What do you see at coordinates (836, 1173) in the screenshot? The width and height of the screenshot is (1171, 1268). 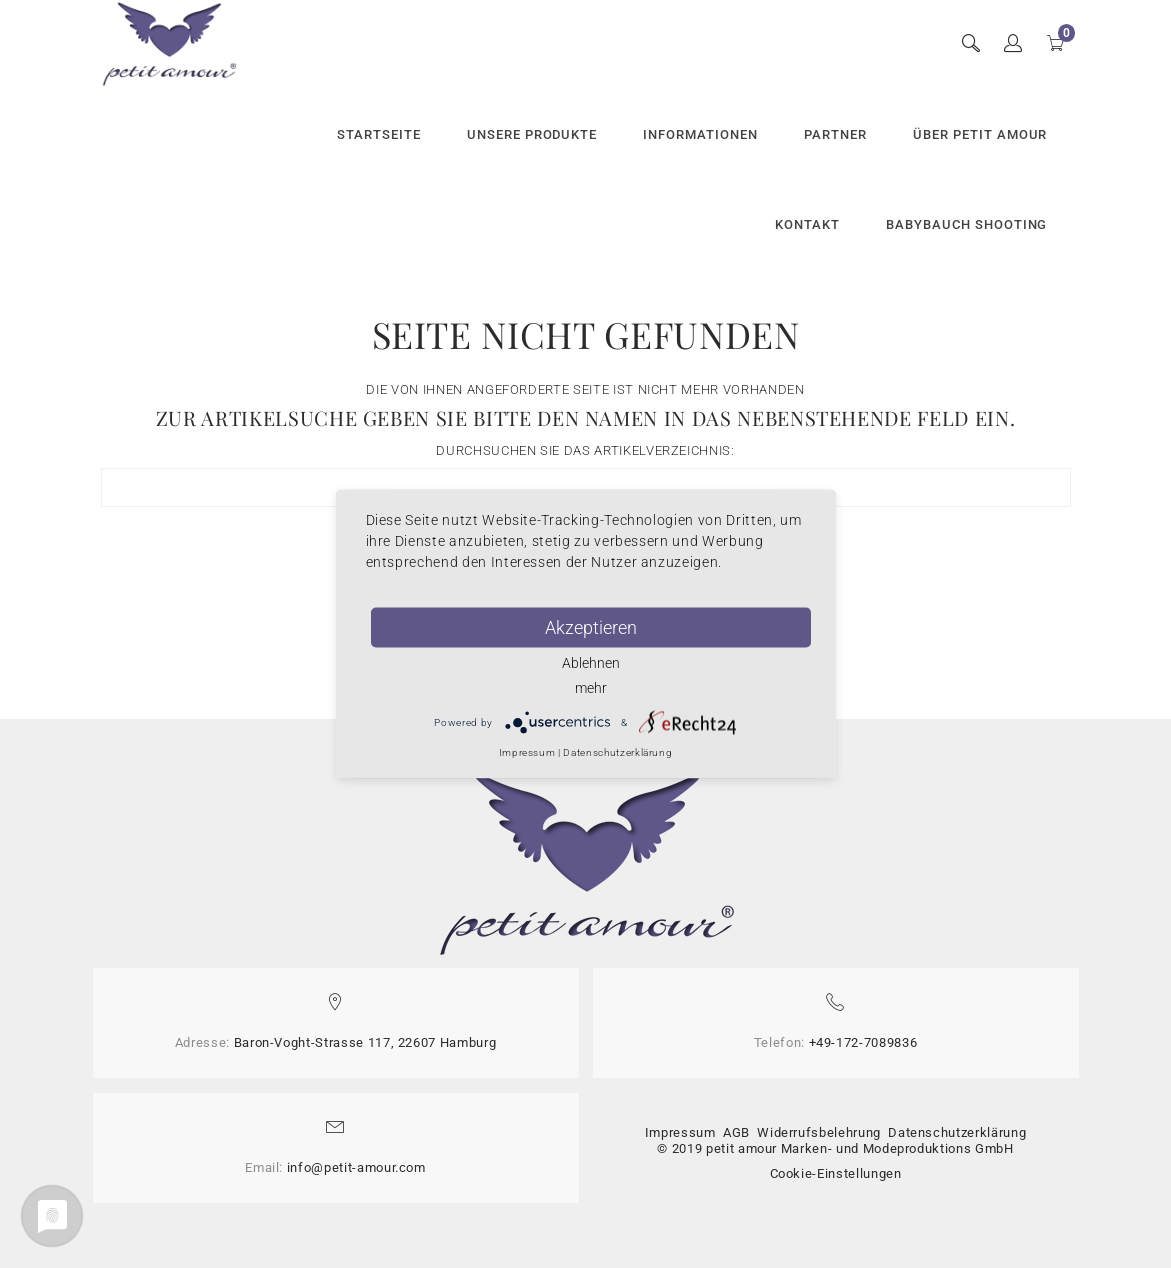 I see `Cookie-Einstellungen` at bounding box center [836, 1173].